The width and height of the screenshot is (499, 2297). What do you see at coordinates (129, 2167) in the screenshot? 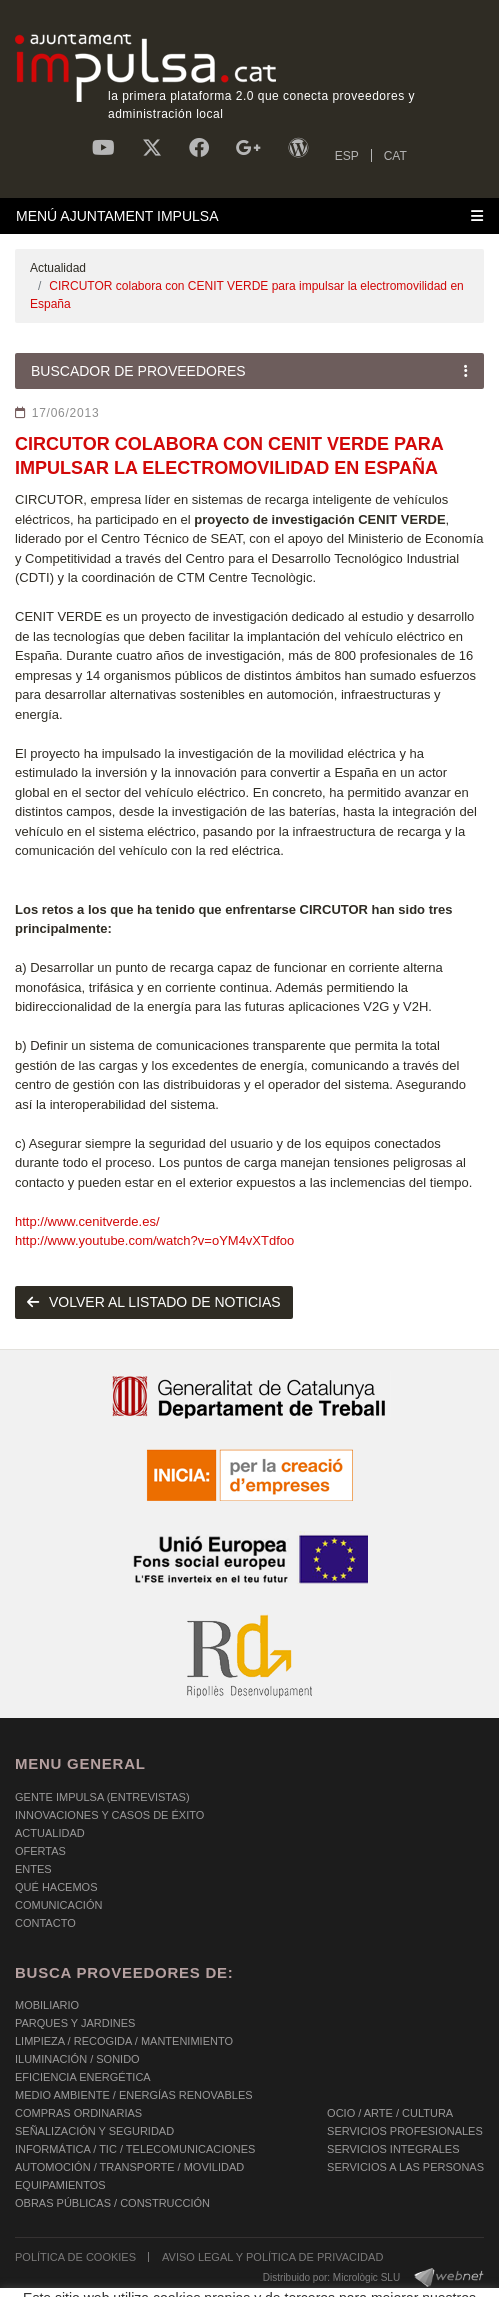
I see `AUTOMOCIÓN / TRANSPORTE / MOVILIDAD` at bounding box center [129, 2167].